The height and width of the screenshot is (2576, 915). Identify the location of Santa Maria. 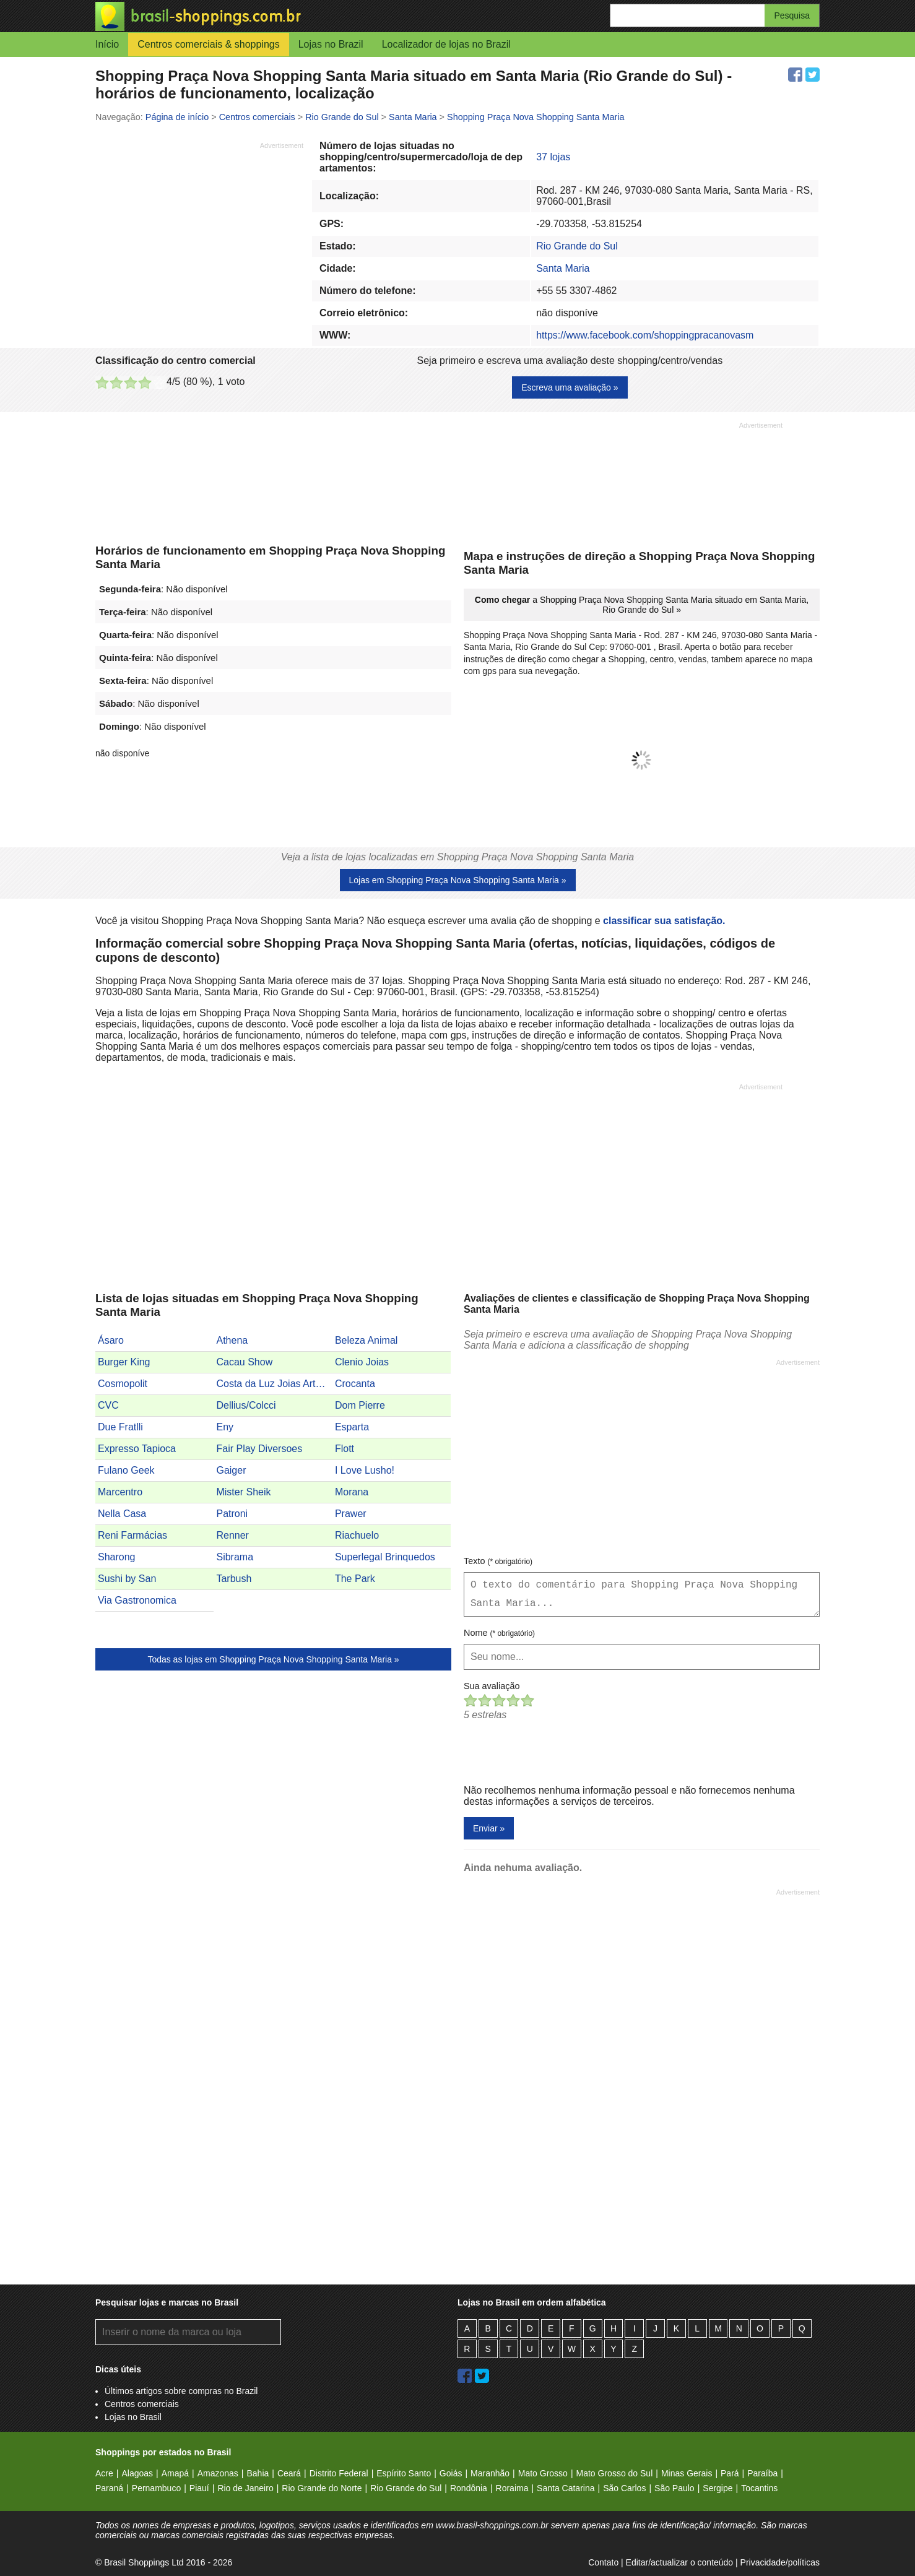
(562, 268).